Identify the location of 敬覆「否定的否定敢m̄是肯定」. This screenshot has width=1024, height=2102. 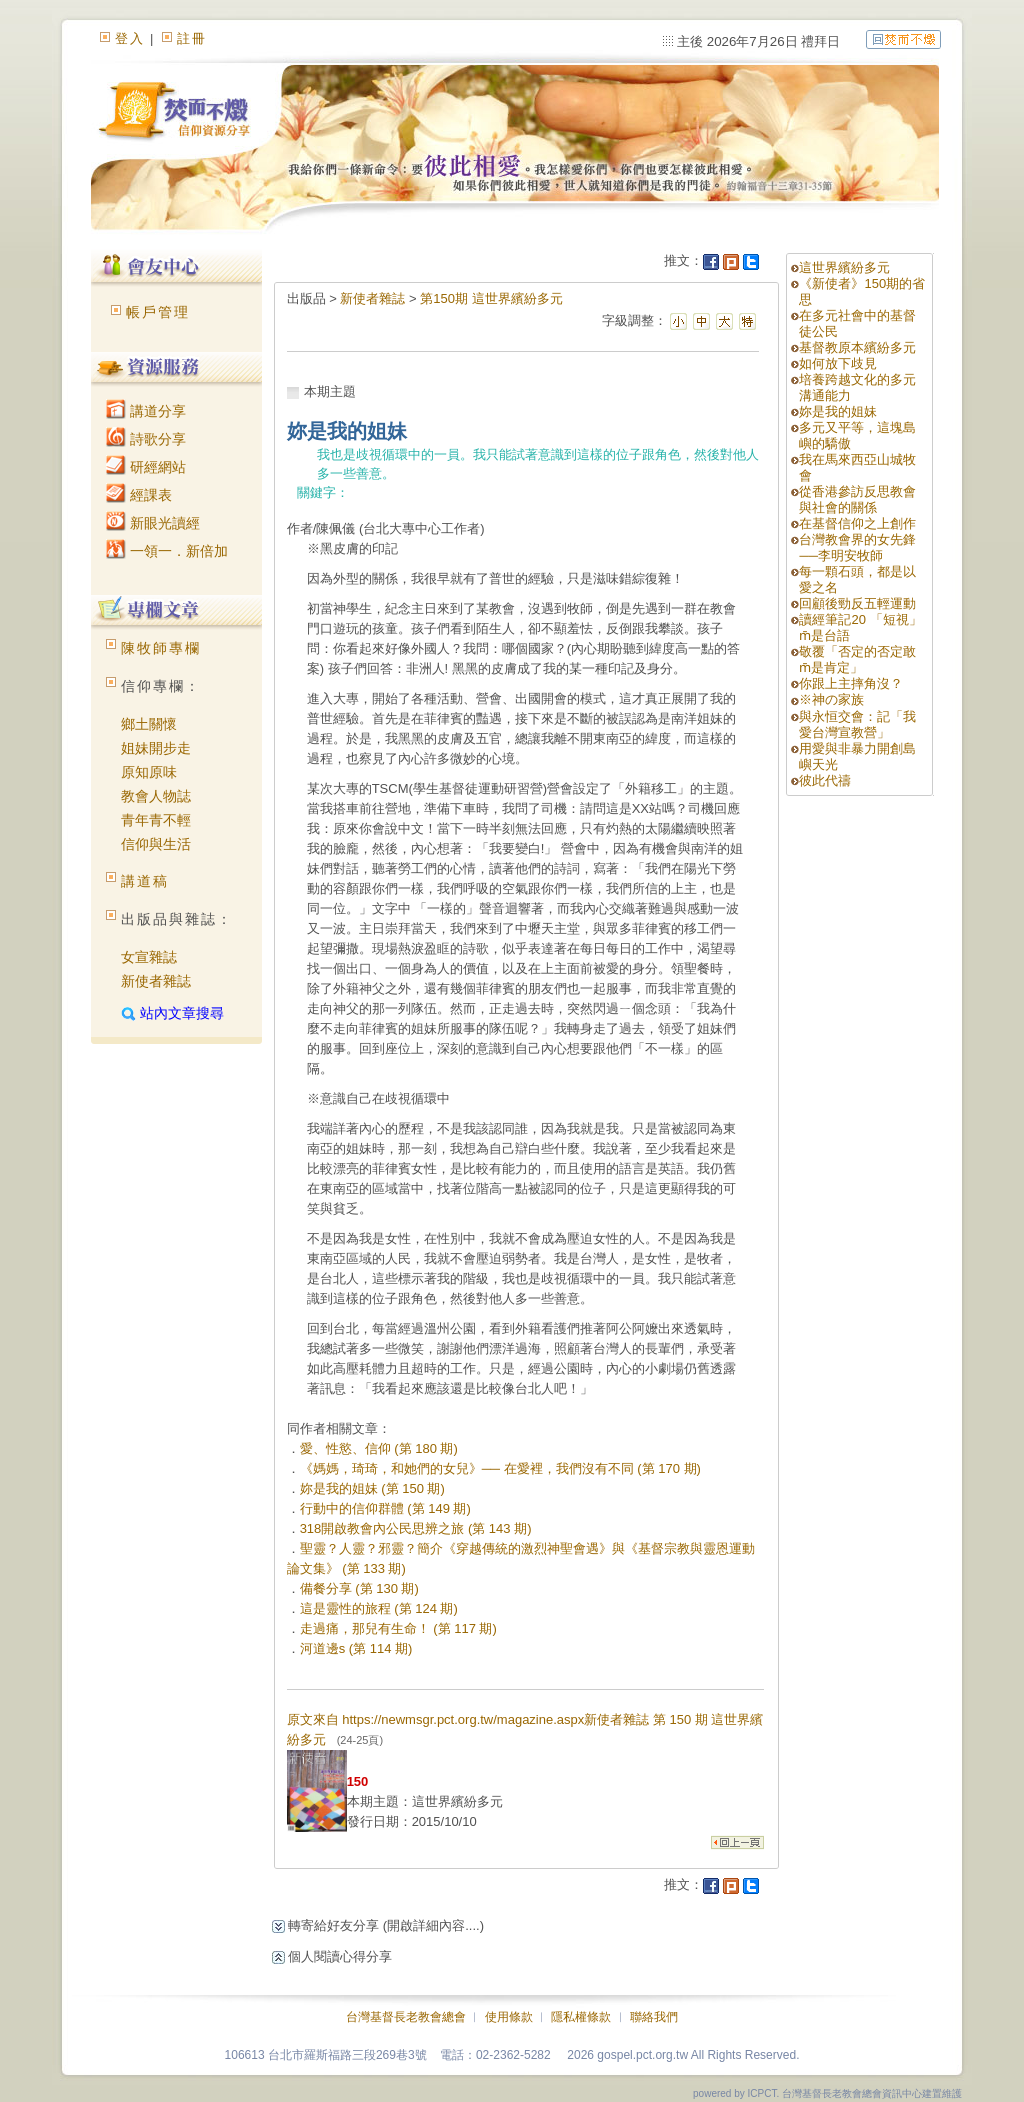
(857, 659).